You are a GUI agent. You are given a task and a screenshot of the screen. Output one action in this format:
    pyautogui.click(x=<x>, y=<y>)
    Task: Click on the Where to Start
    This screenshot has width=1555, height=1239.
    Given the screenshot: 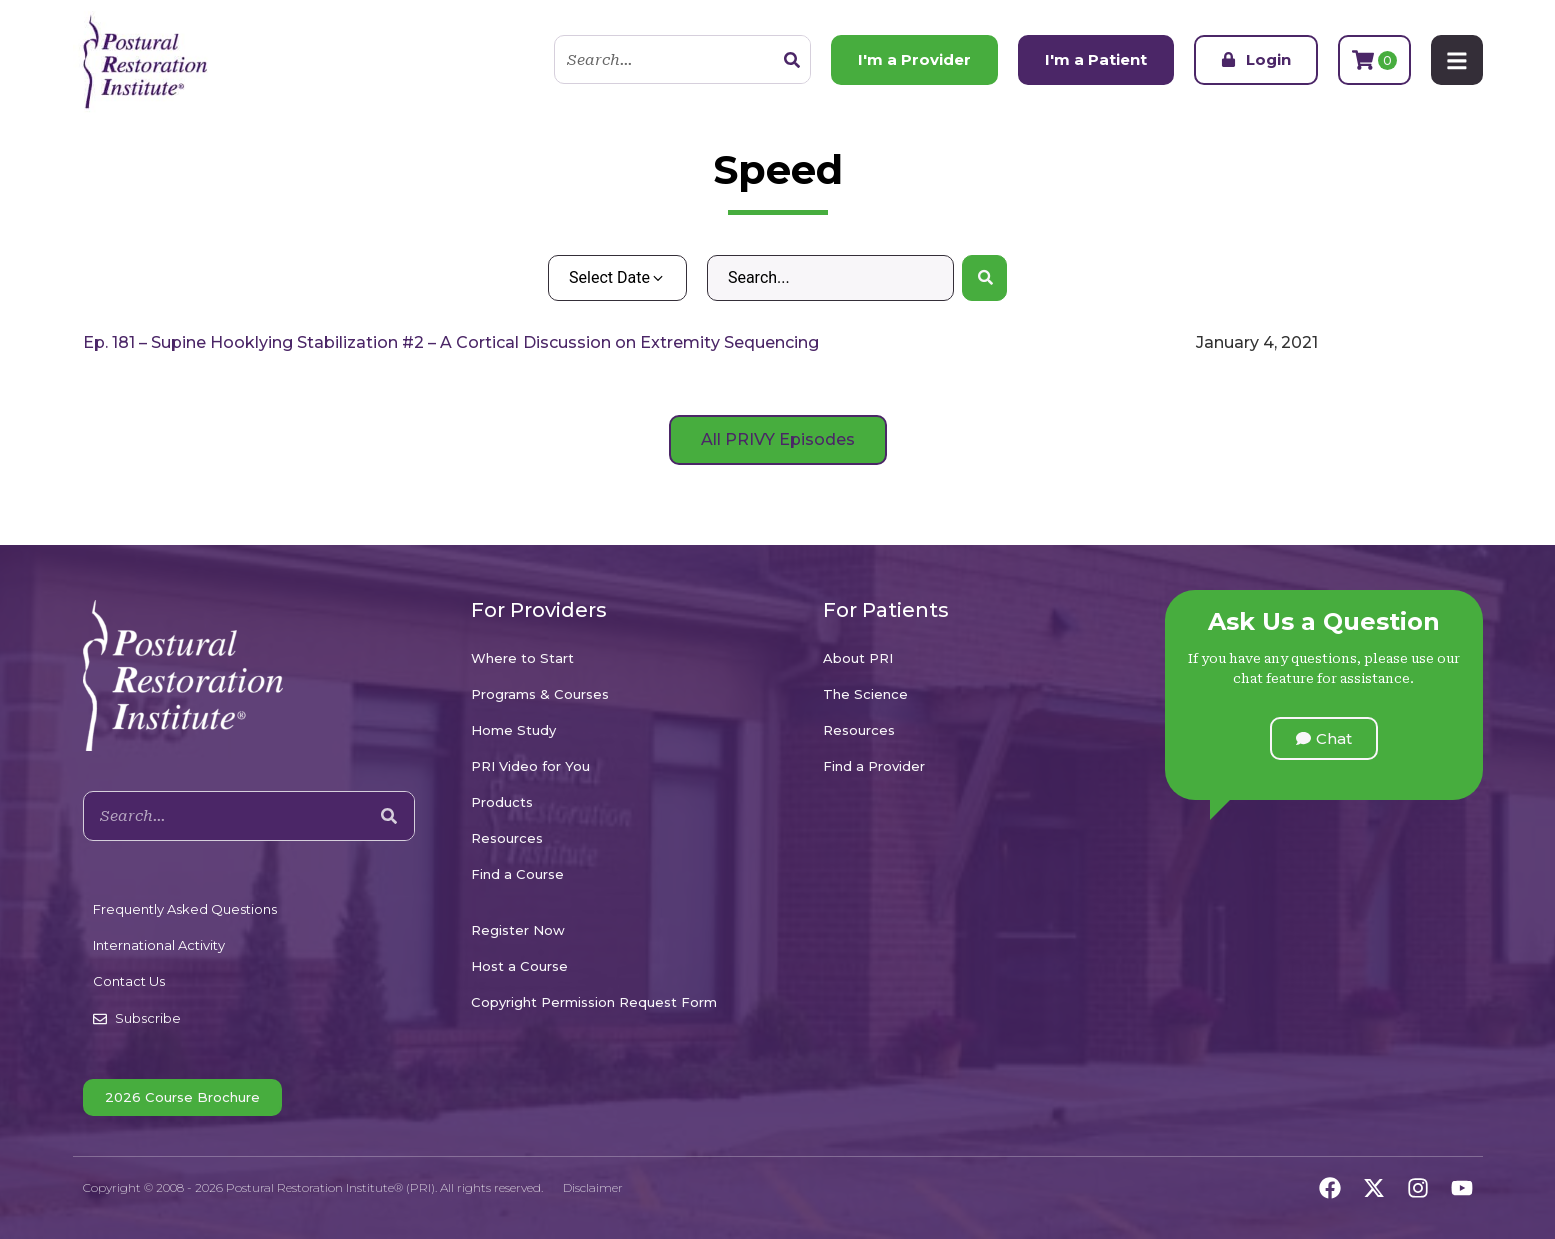 What is the action you would take?
    pyautogui.click(x=522, y=658)
    